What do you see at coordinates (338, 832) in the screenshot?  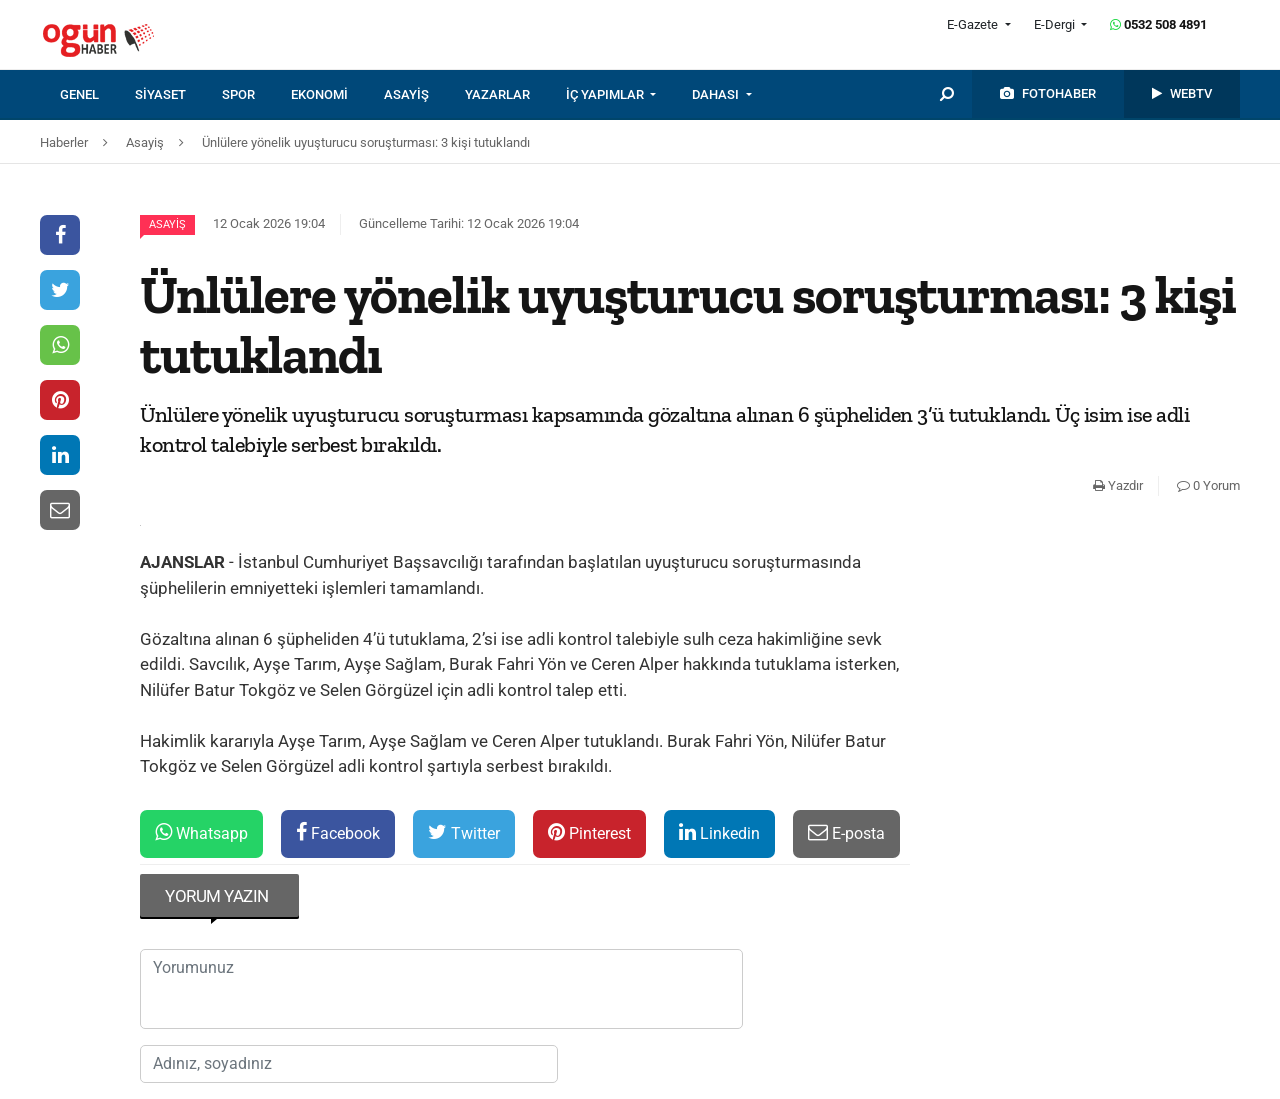 I see `Facebook` at bounding box center [338, 832].